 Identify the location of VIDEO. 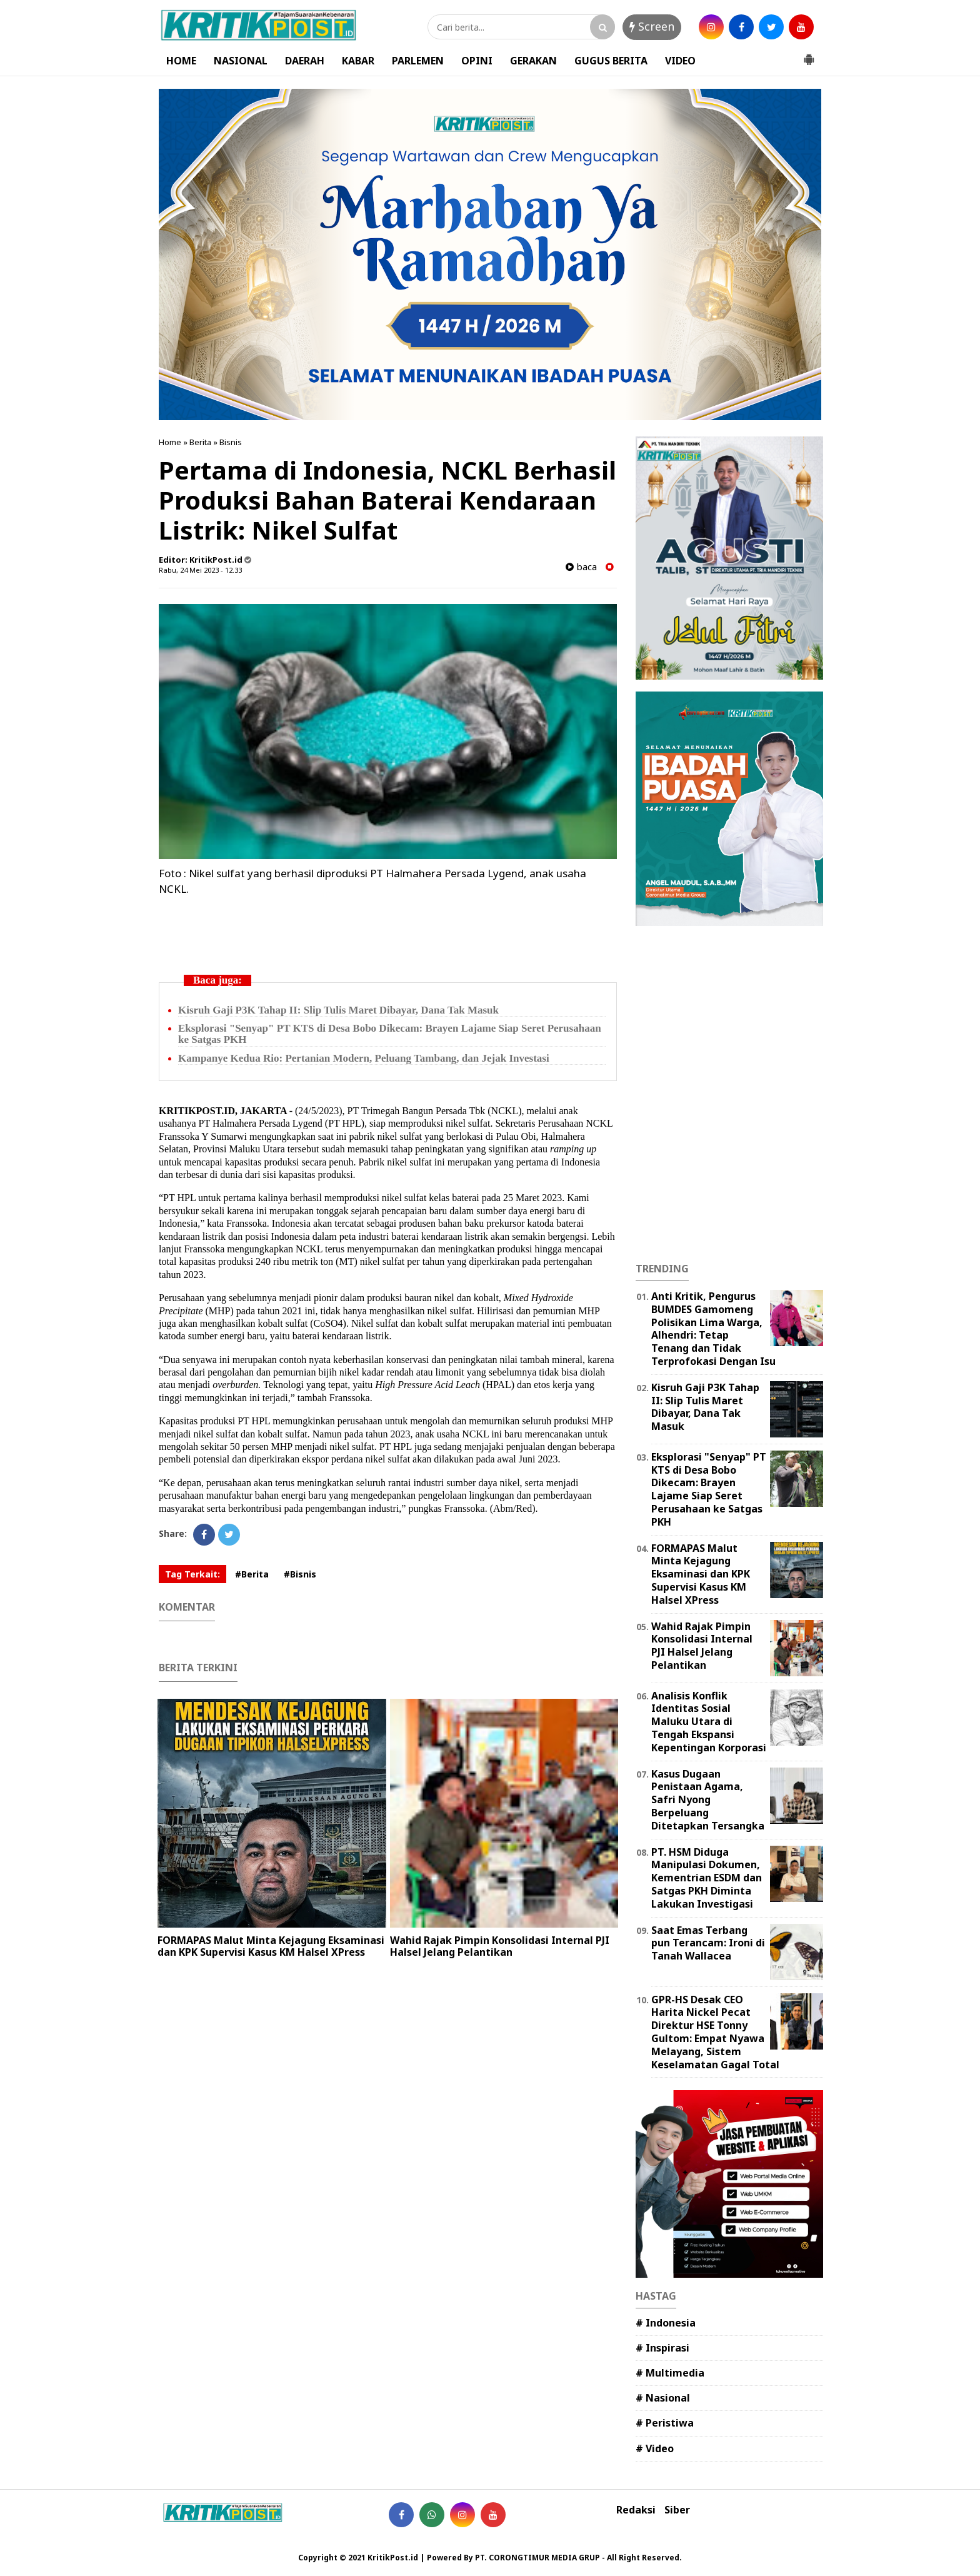
(680, 61).